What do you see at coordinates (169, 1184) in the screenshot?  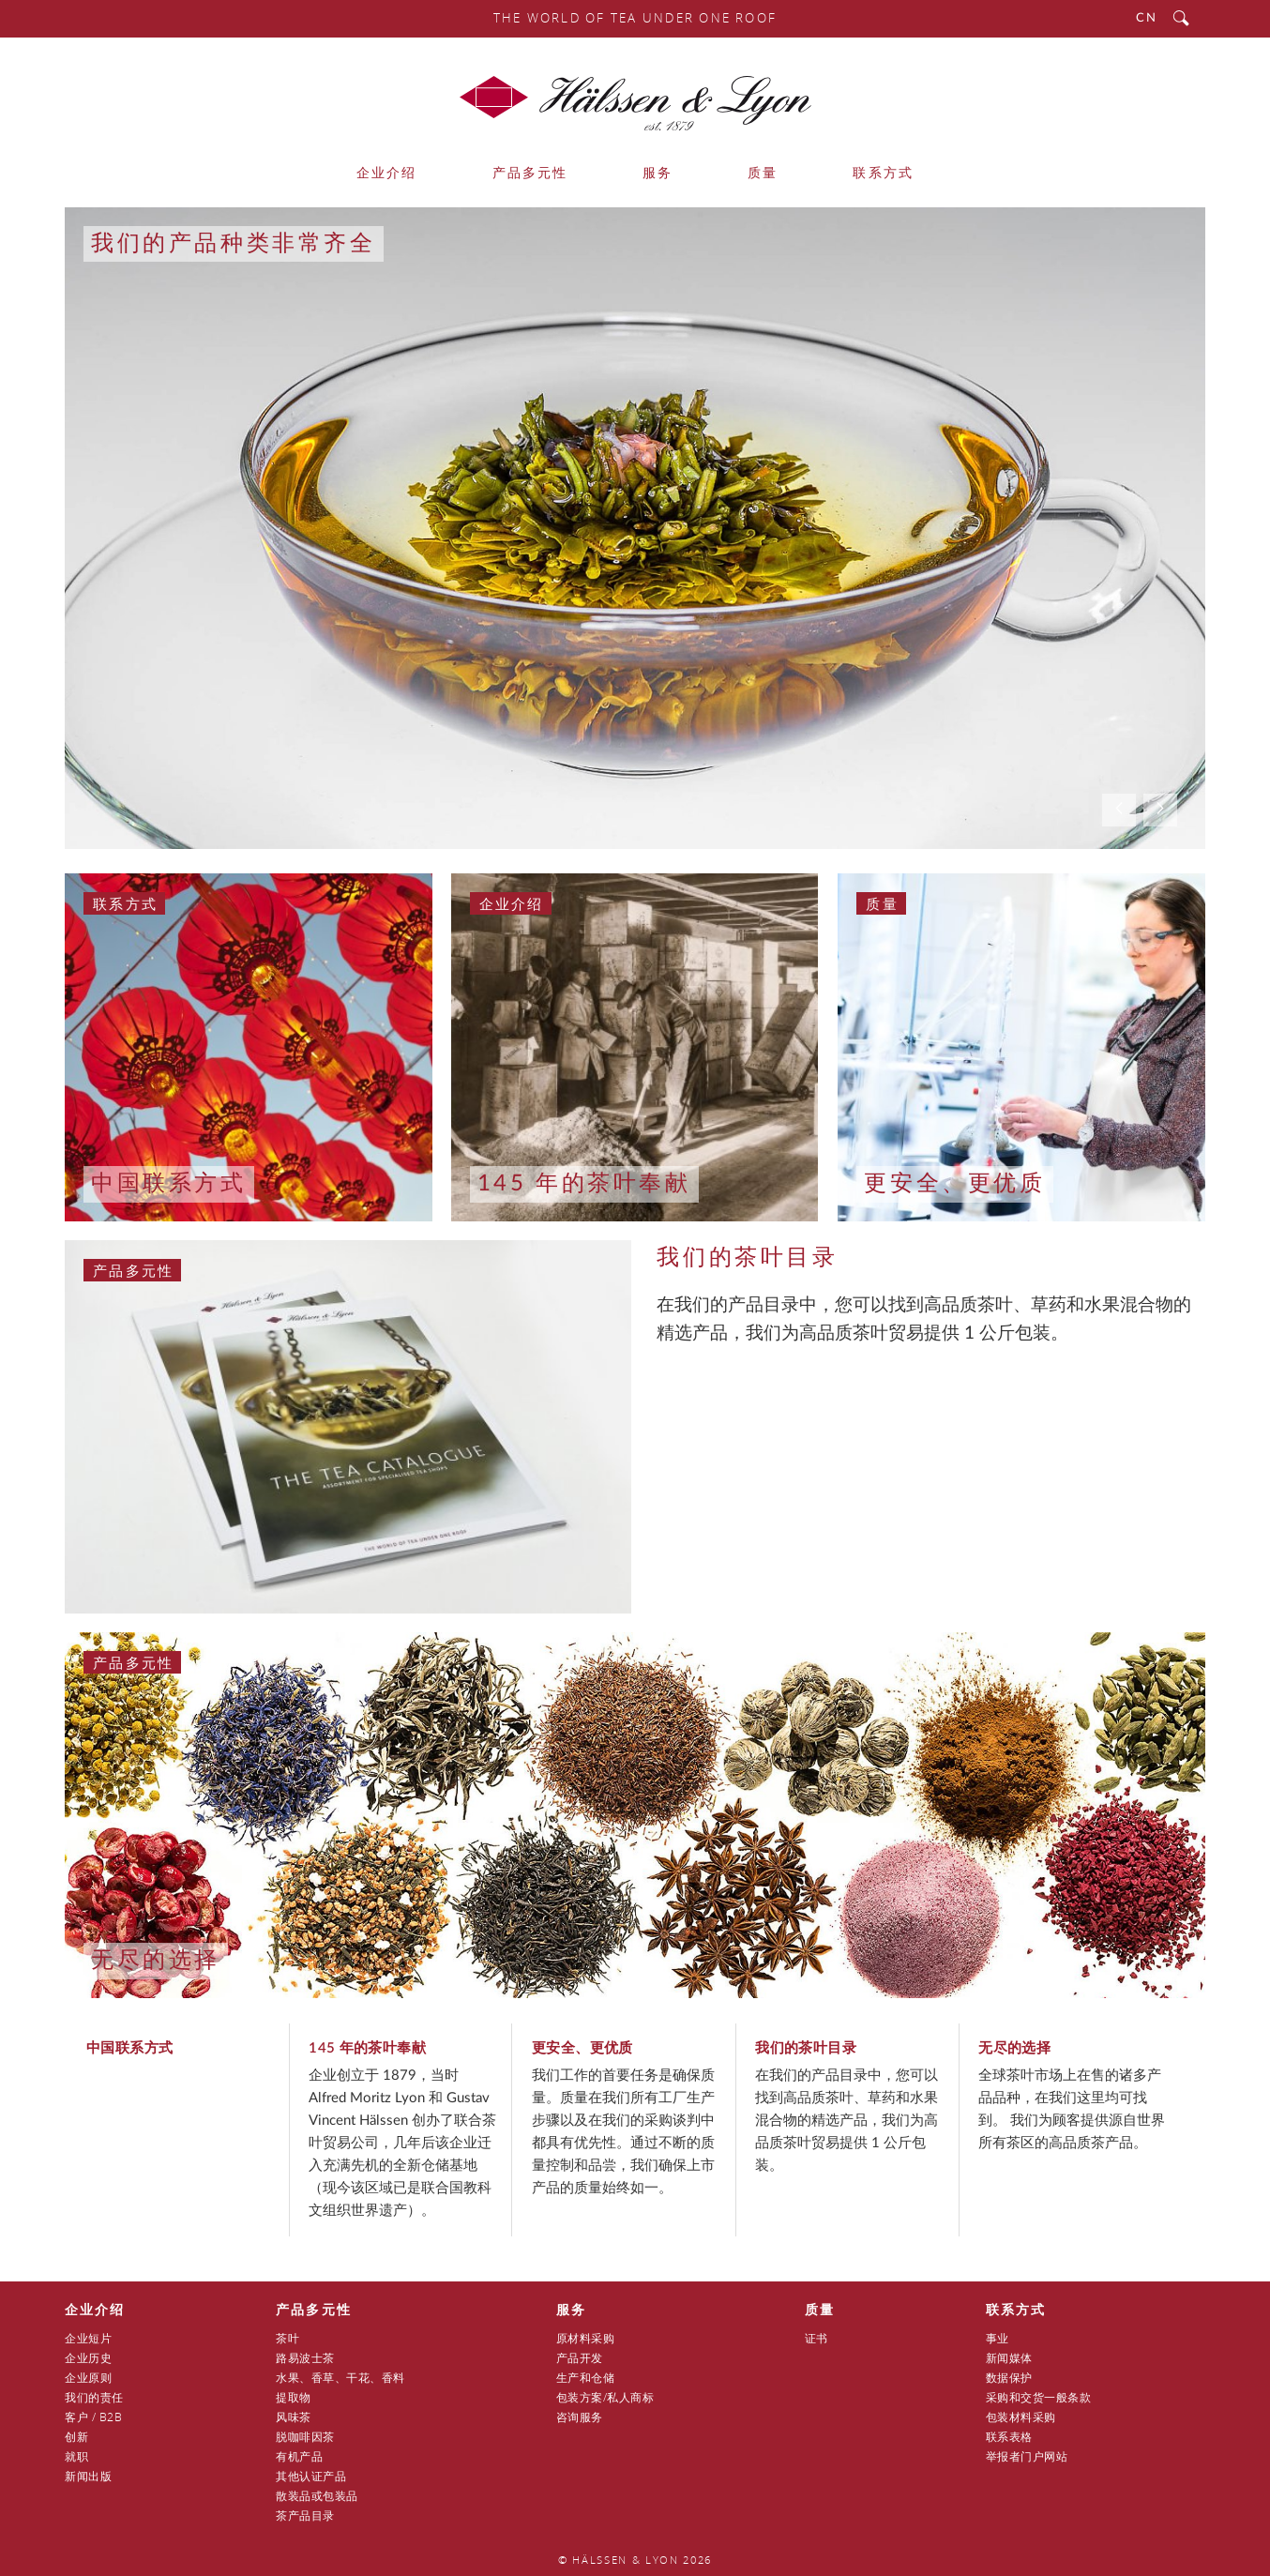 I see `中国联系方式` at bounding box center [169, 1184].